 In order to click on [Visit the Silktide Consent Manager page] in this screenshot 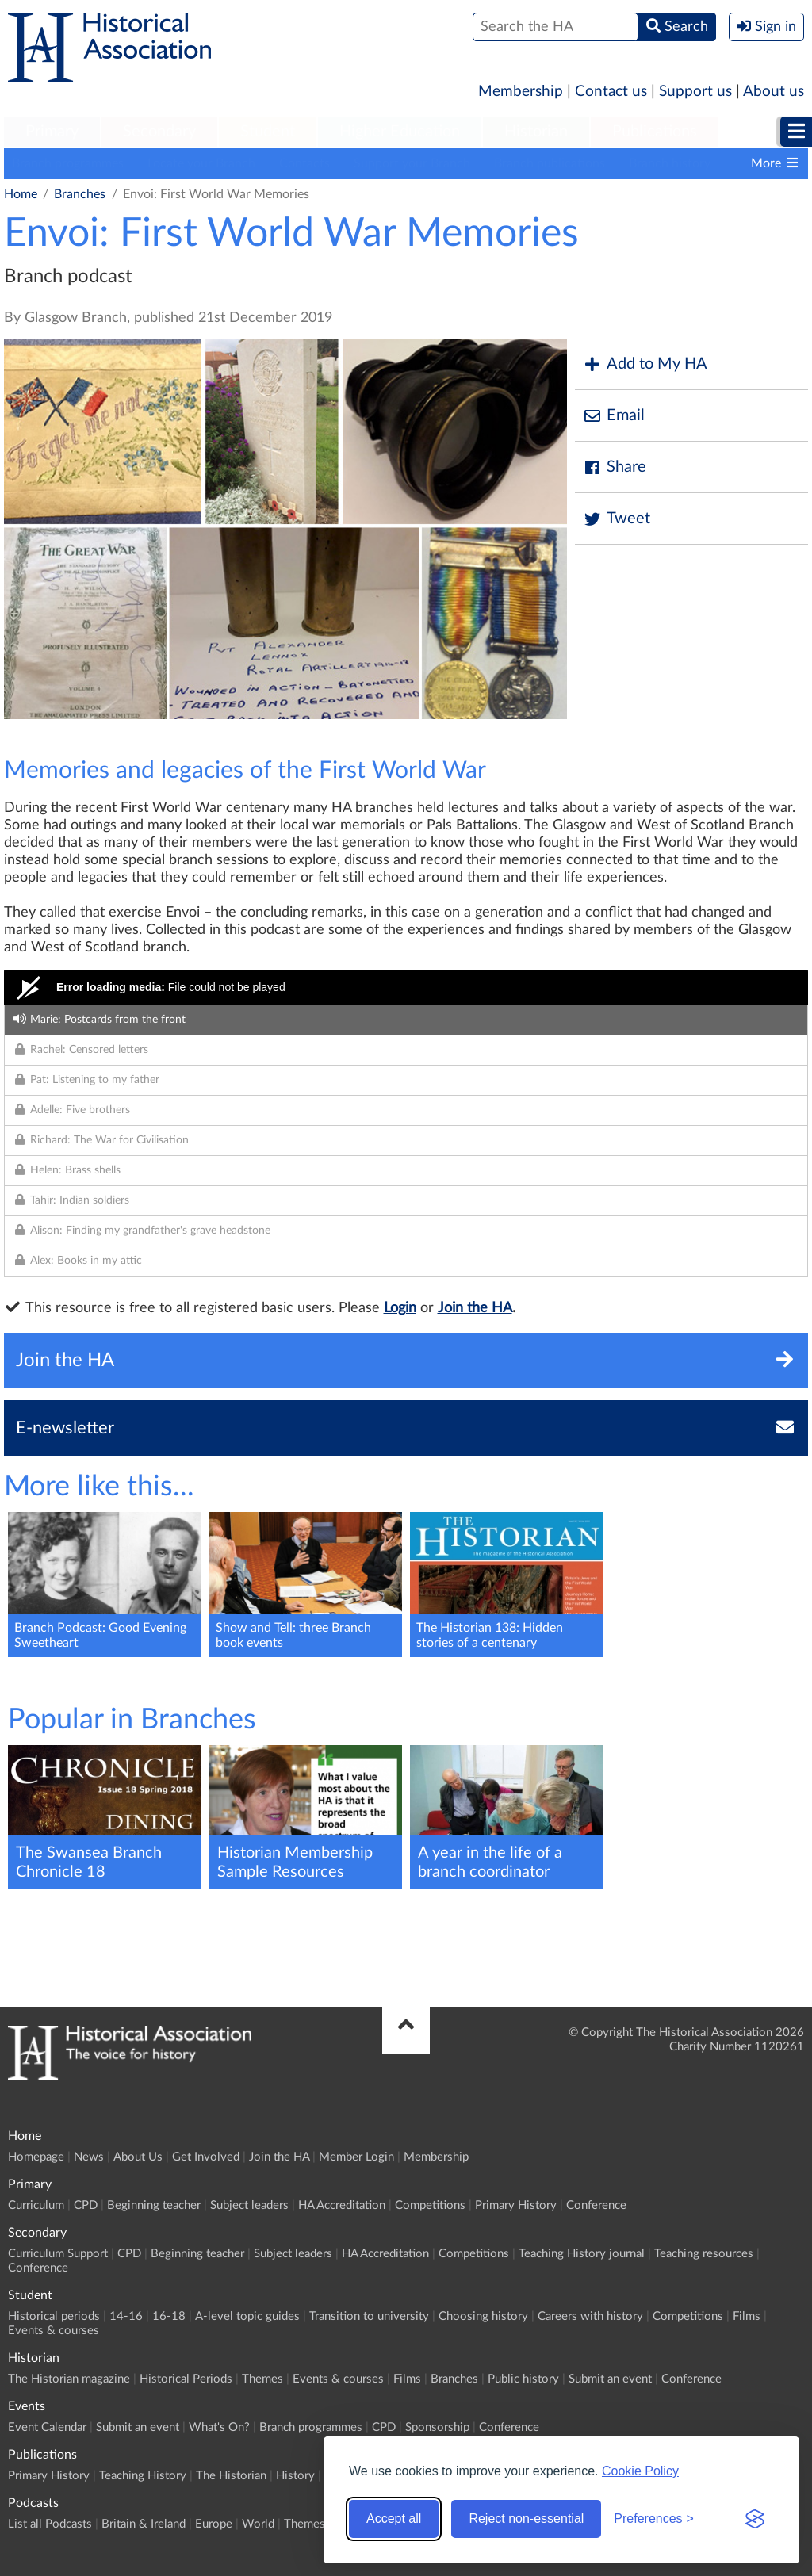, I will do `click(755, 2519)`.